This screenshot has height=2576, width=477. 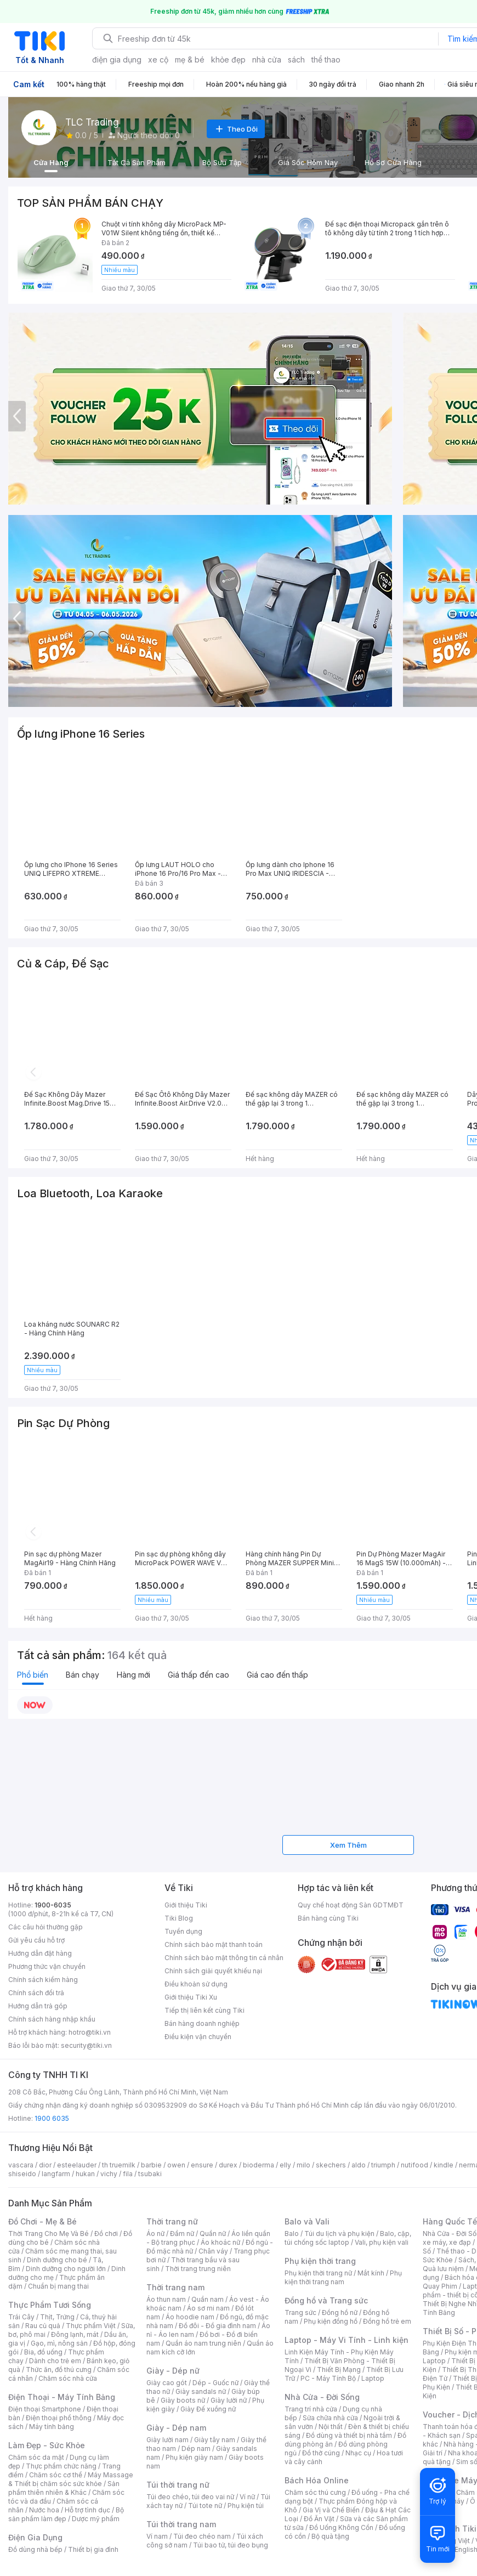 I want to click on thể thao, so click(x=325, y=59).